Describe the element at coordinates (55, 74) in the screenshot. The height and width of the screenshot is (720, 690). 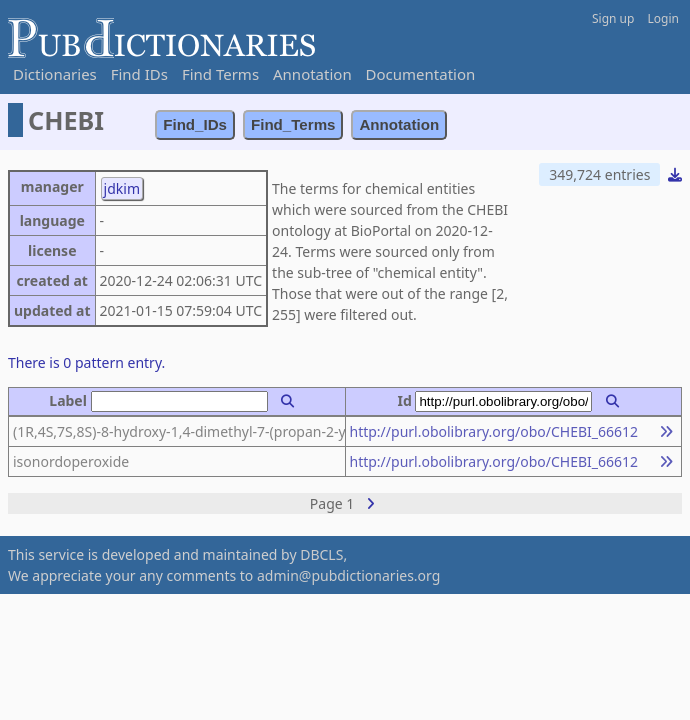
I see `Dictionaries` at that location.